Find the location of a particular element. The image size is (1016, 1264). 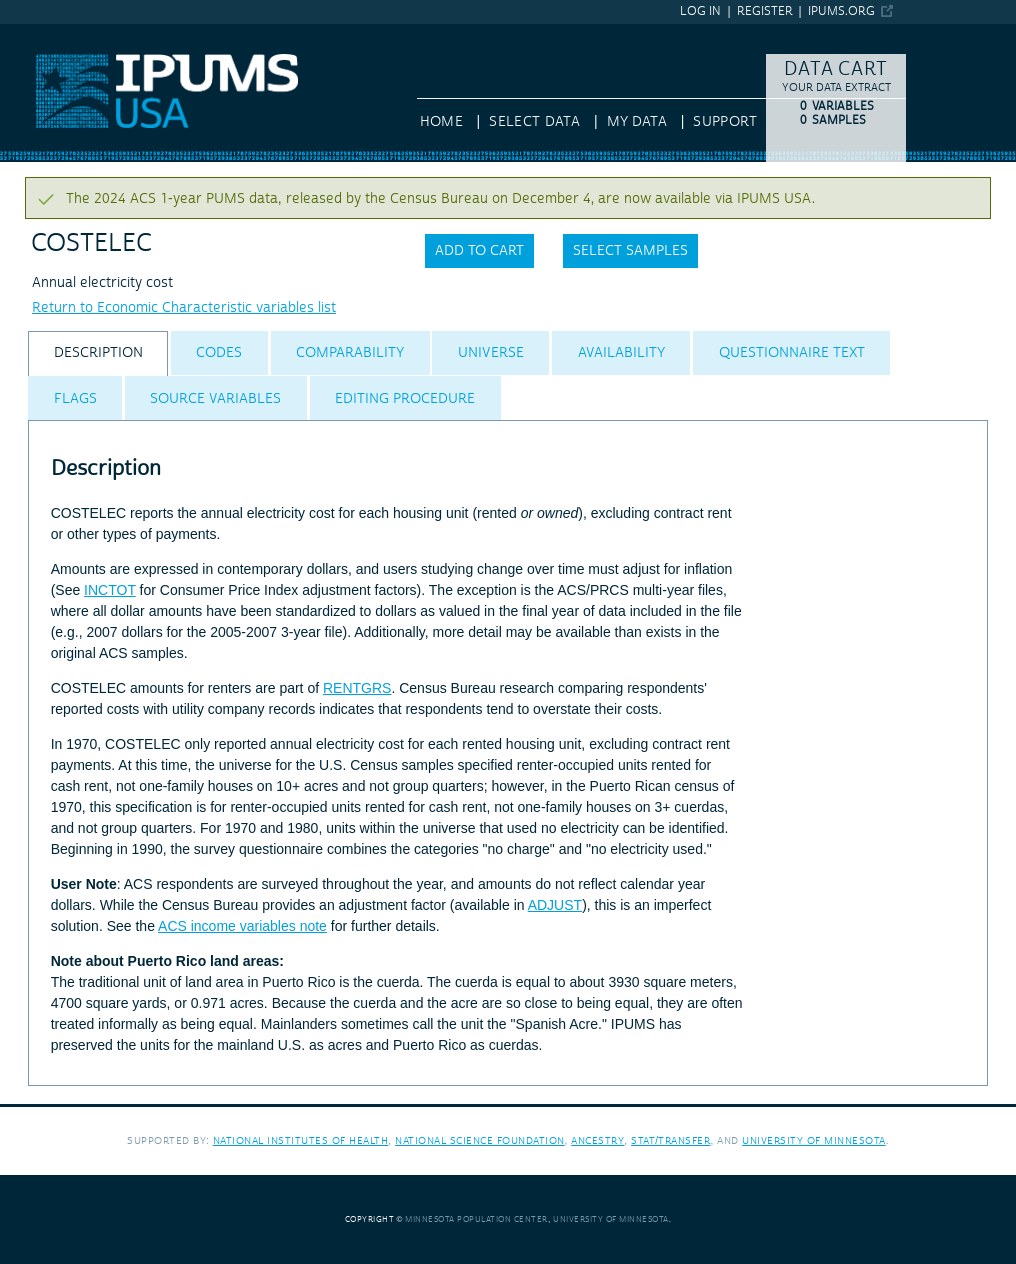

Register is located at coordinates (765, 11).